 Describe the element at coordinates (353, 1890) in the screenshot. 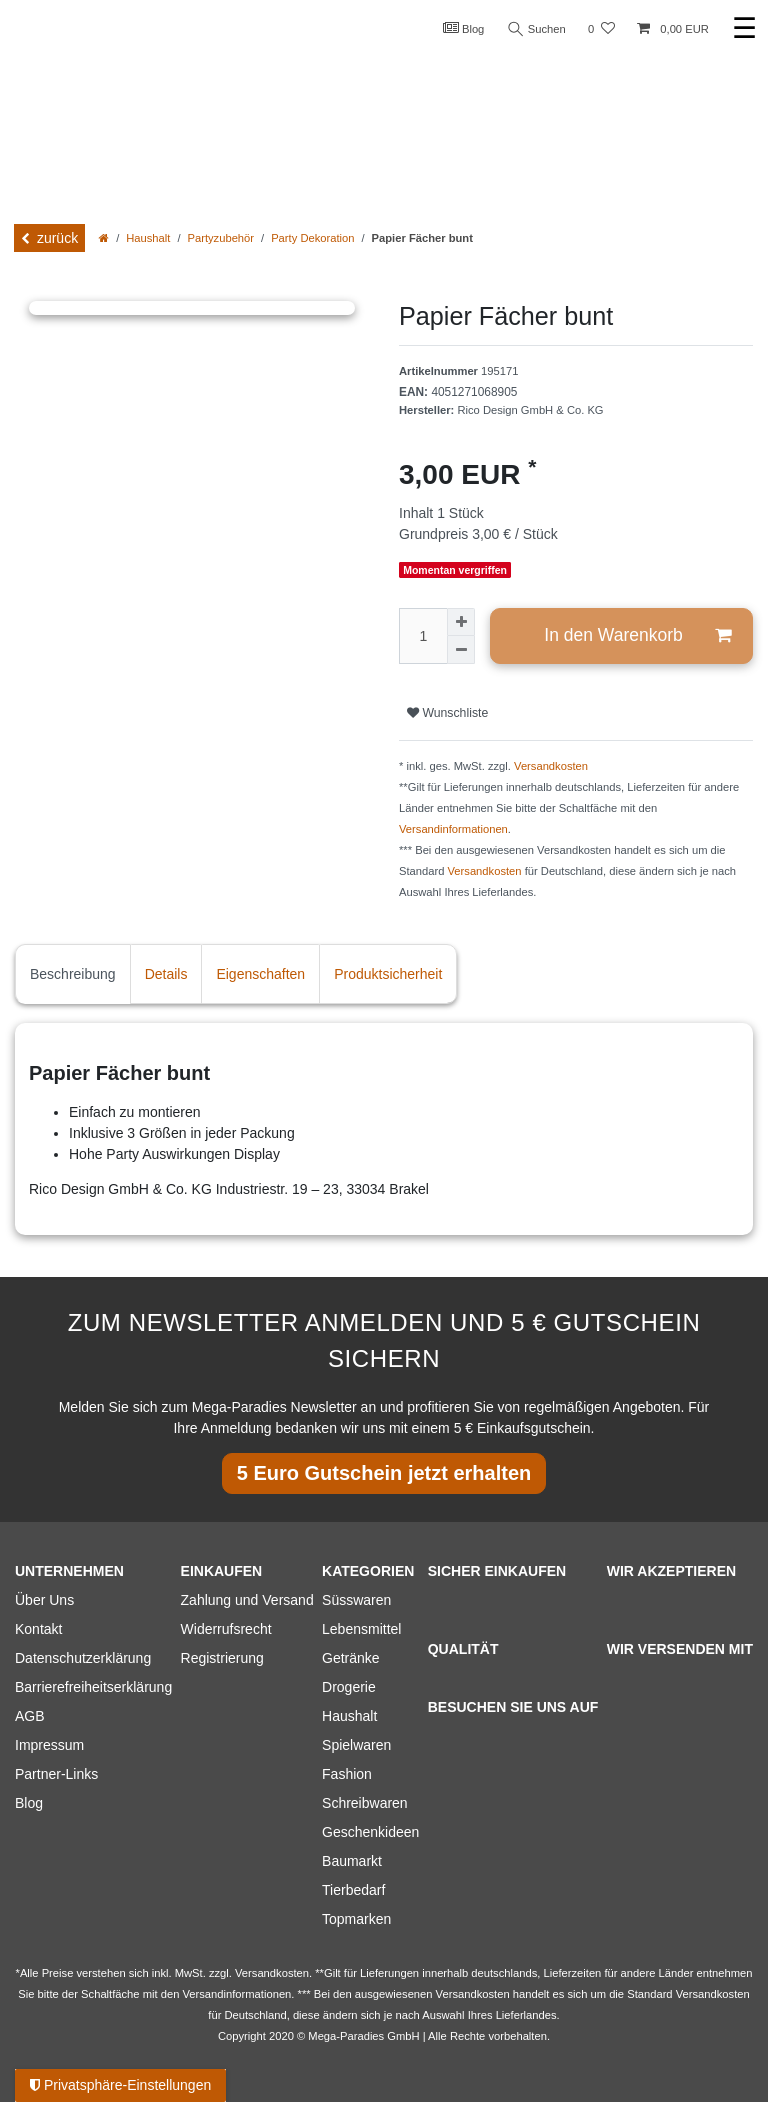

I see `Tierbedarf` at that location.